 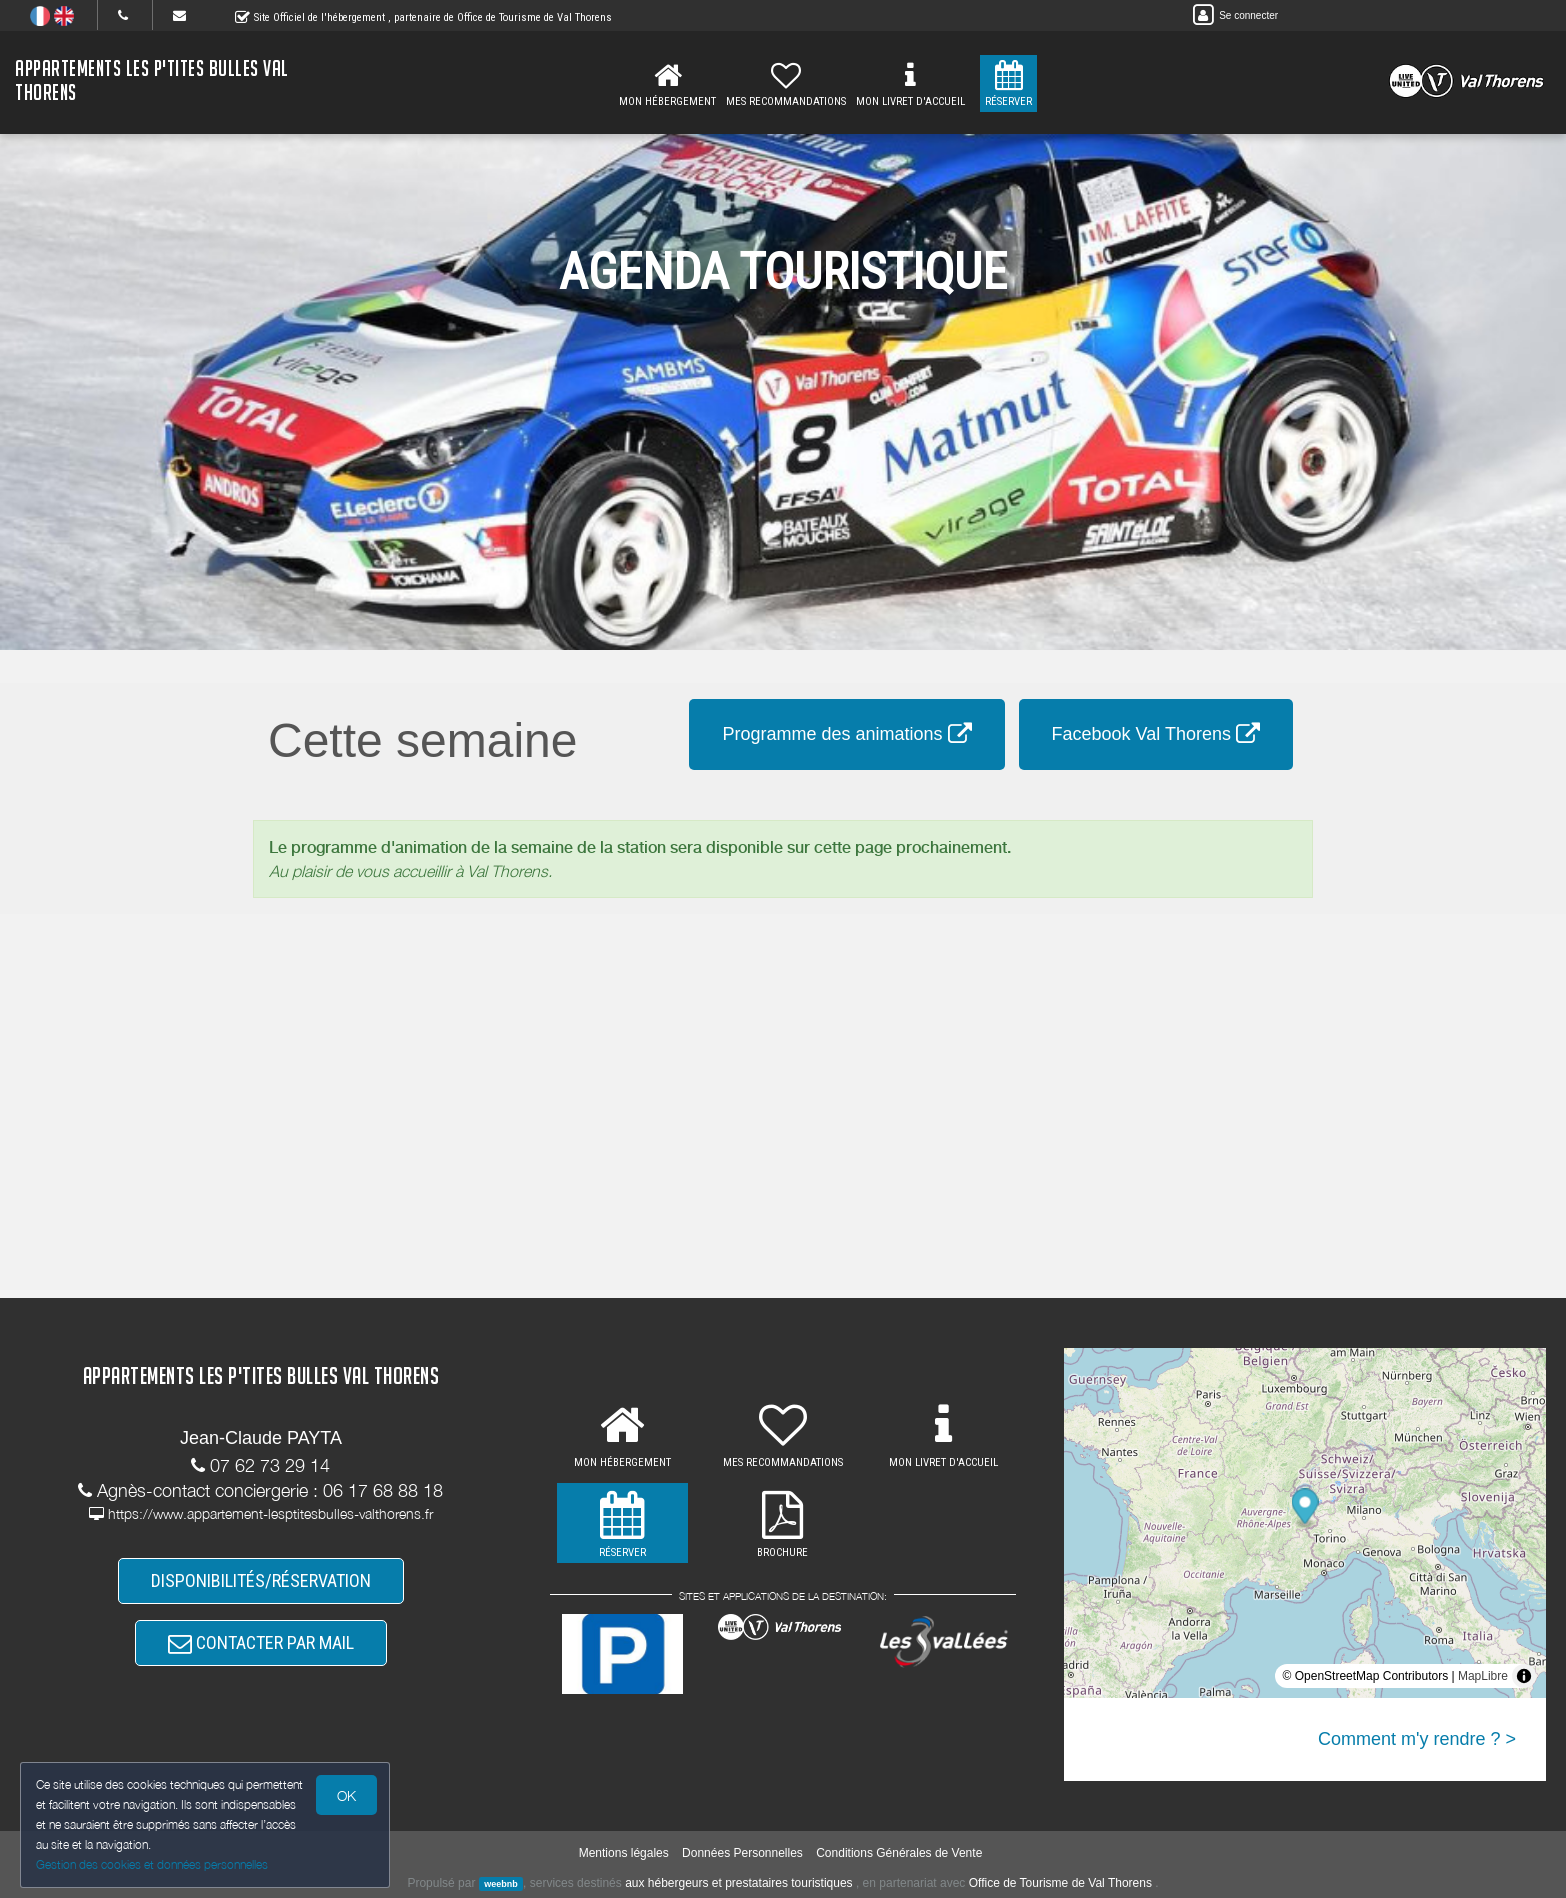 I want to click on MapLibre, so click(x=1483, y=1676).